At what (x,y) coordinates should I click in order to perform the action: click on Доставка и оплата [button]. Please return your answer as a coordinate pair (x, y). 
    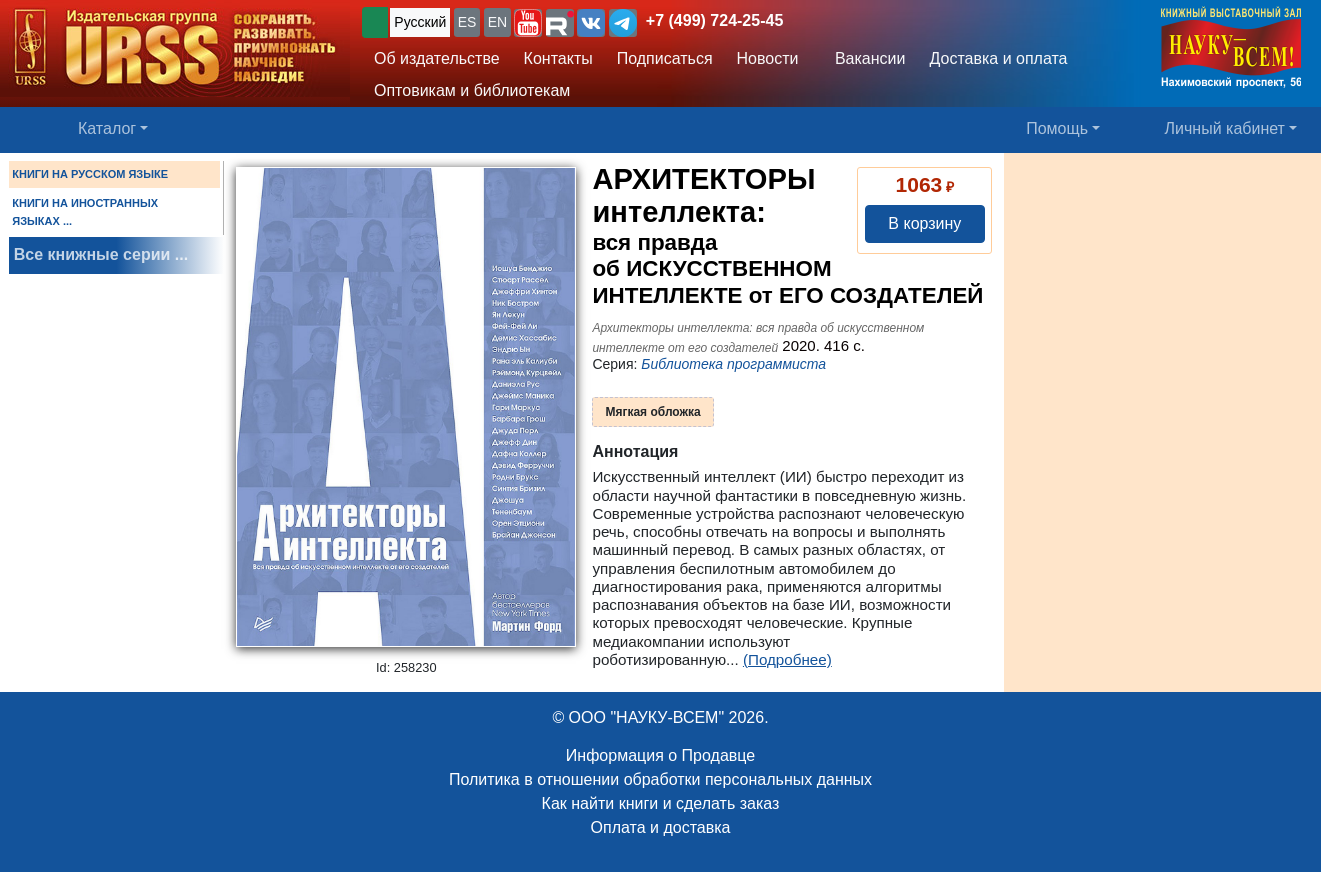
    Looking at the image, I should click on (998, 58).